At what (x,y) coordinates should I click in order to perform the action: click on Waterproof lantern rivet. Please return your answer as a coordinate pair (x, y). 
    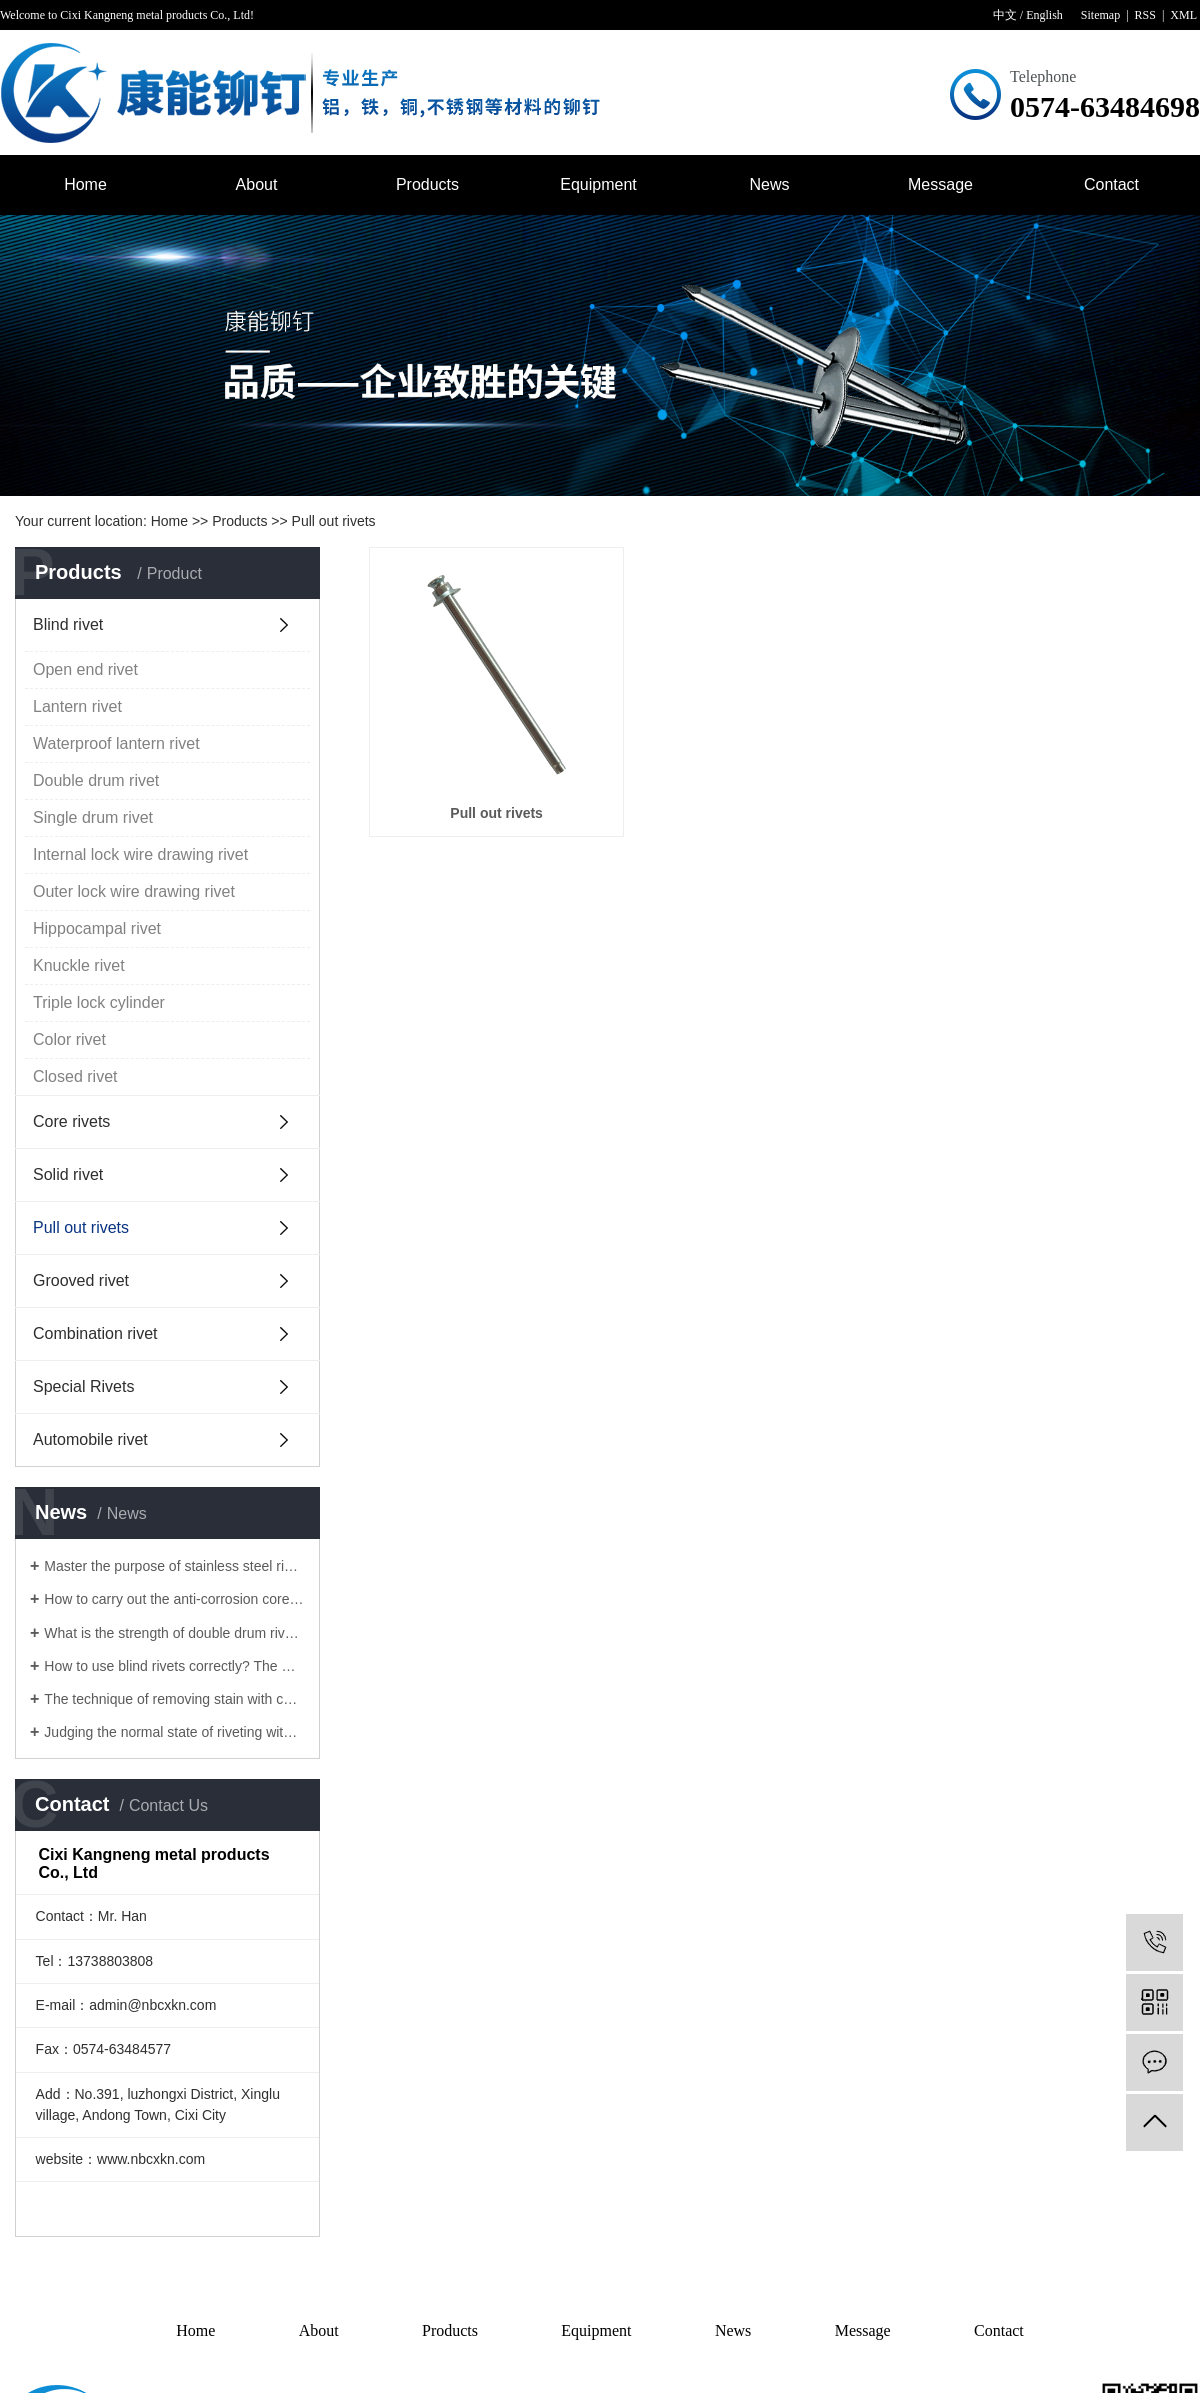
    Looking at the image, I should click on (116, 743).